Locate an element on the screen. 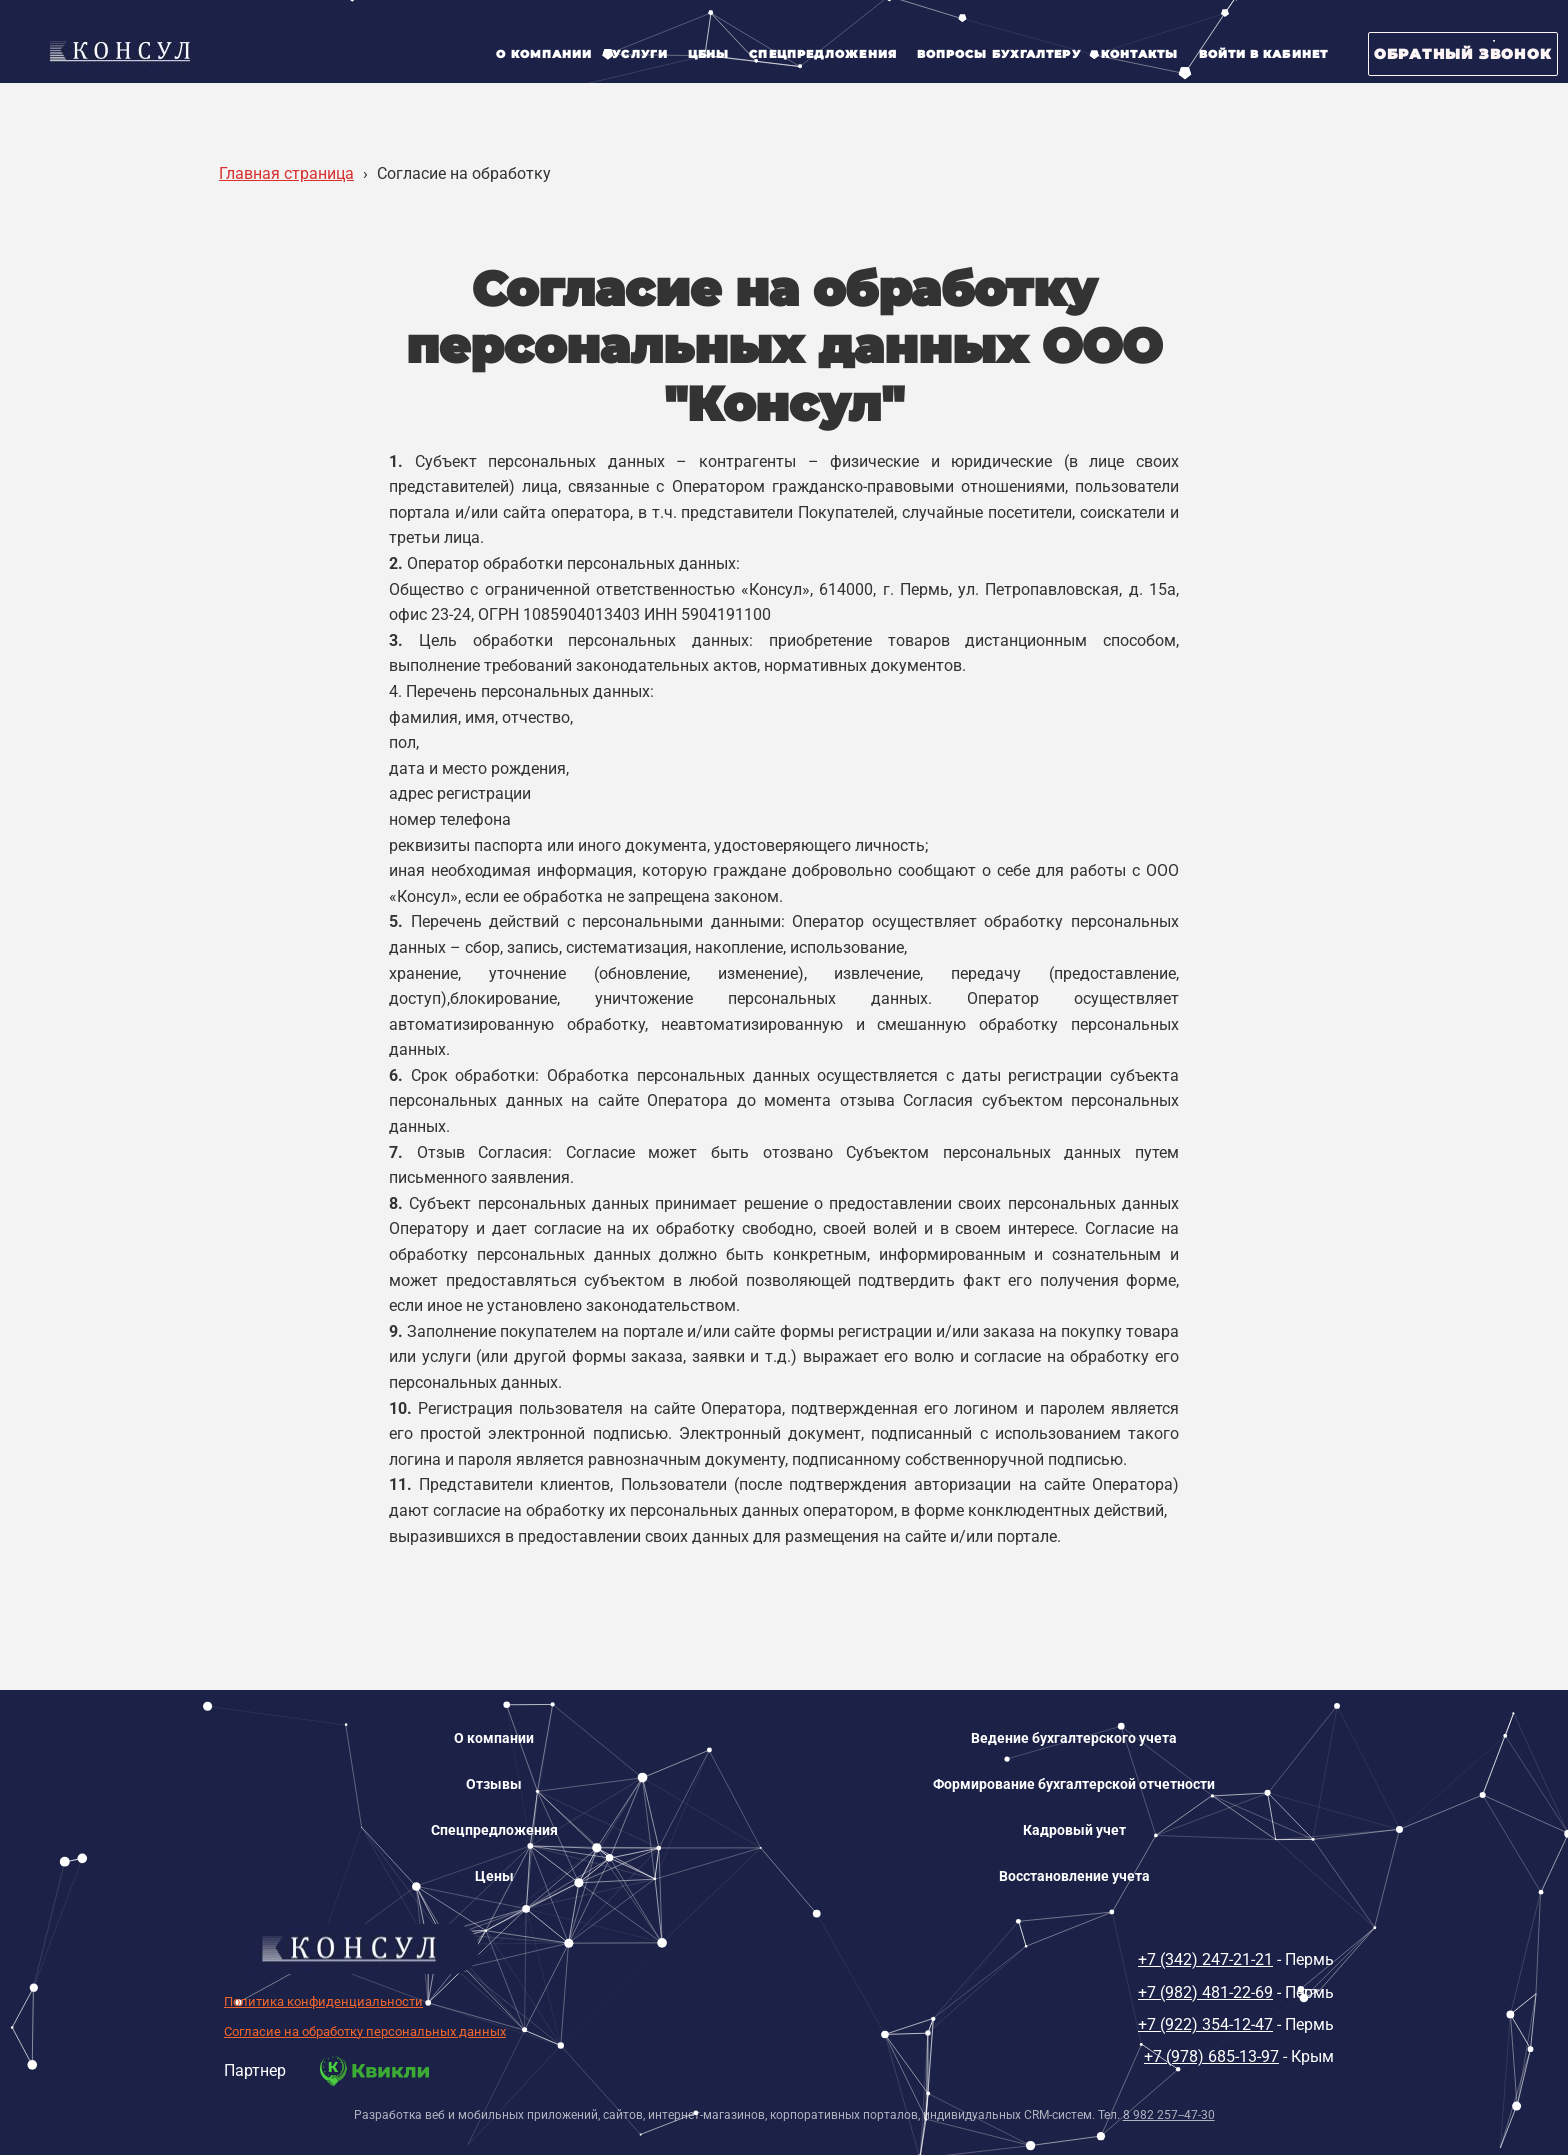 This screenshot has width=1568, height=2155. 8 982 257--47-30 is located at coordinates (1169, 2115).